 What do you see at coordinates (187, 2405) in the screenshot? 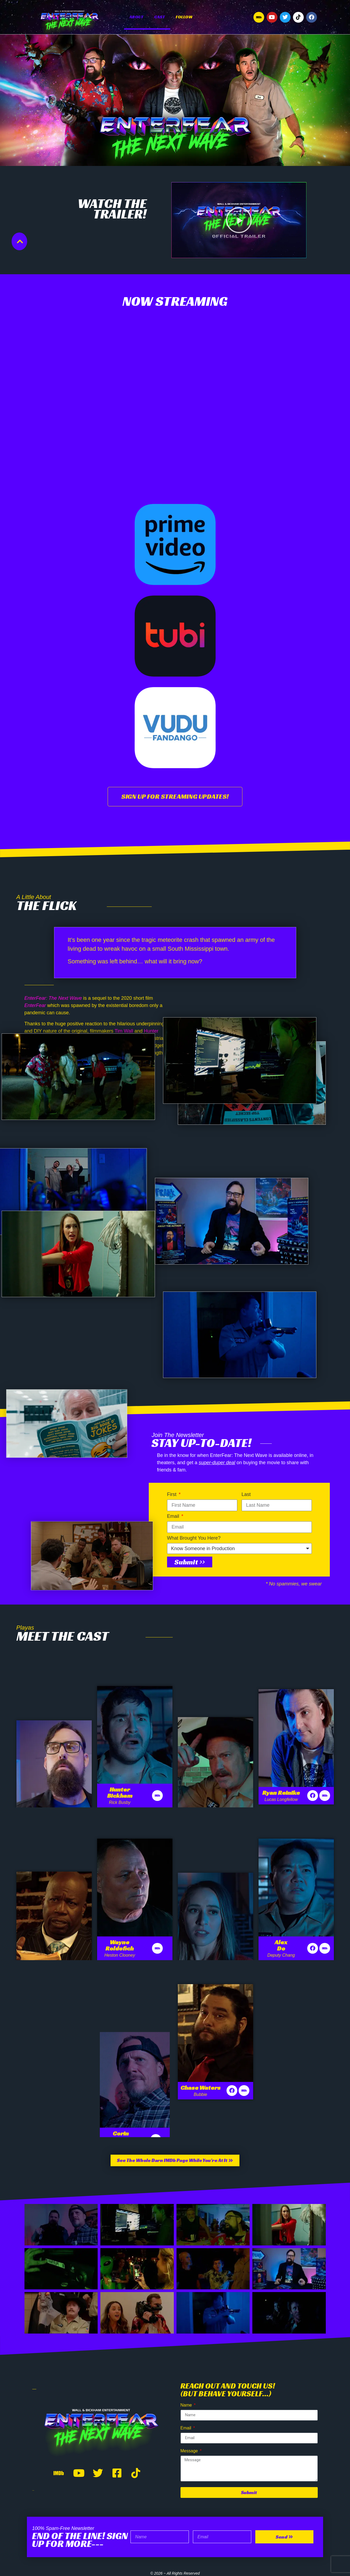
I see `Name` at bounding box center [187, 2405].